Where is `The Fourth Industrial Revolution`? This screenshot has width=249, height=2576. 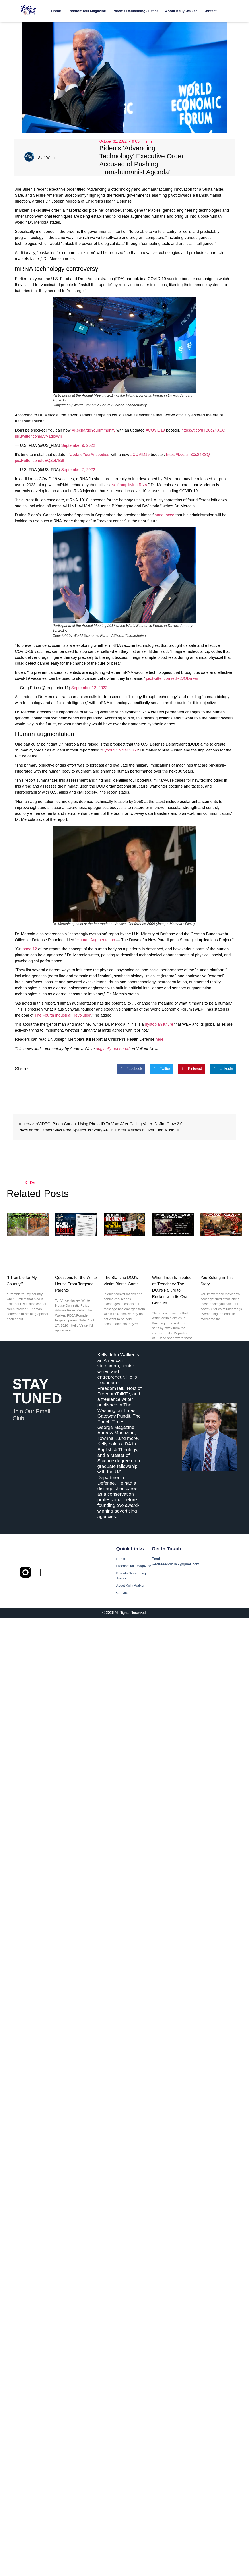 The Fourth Industrial Revolution is located at coordinates (63, 1015).